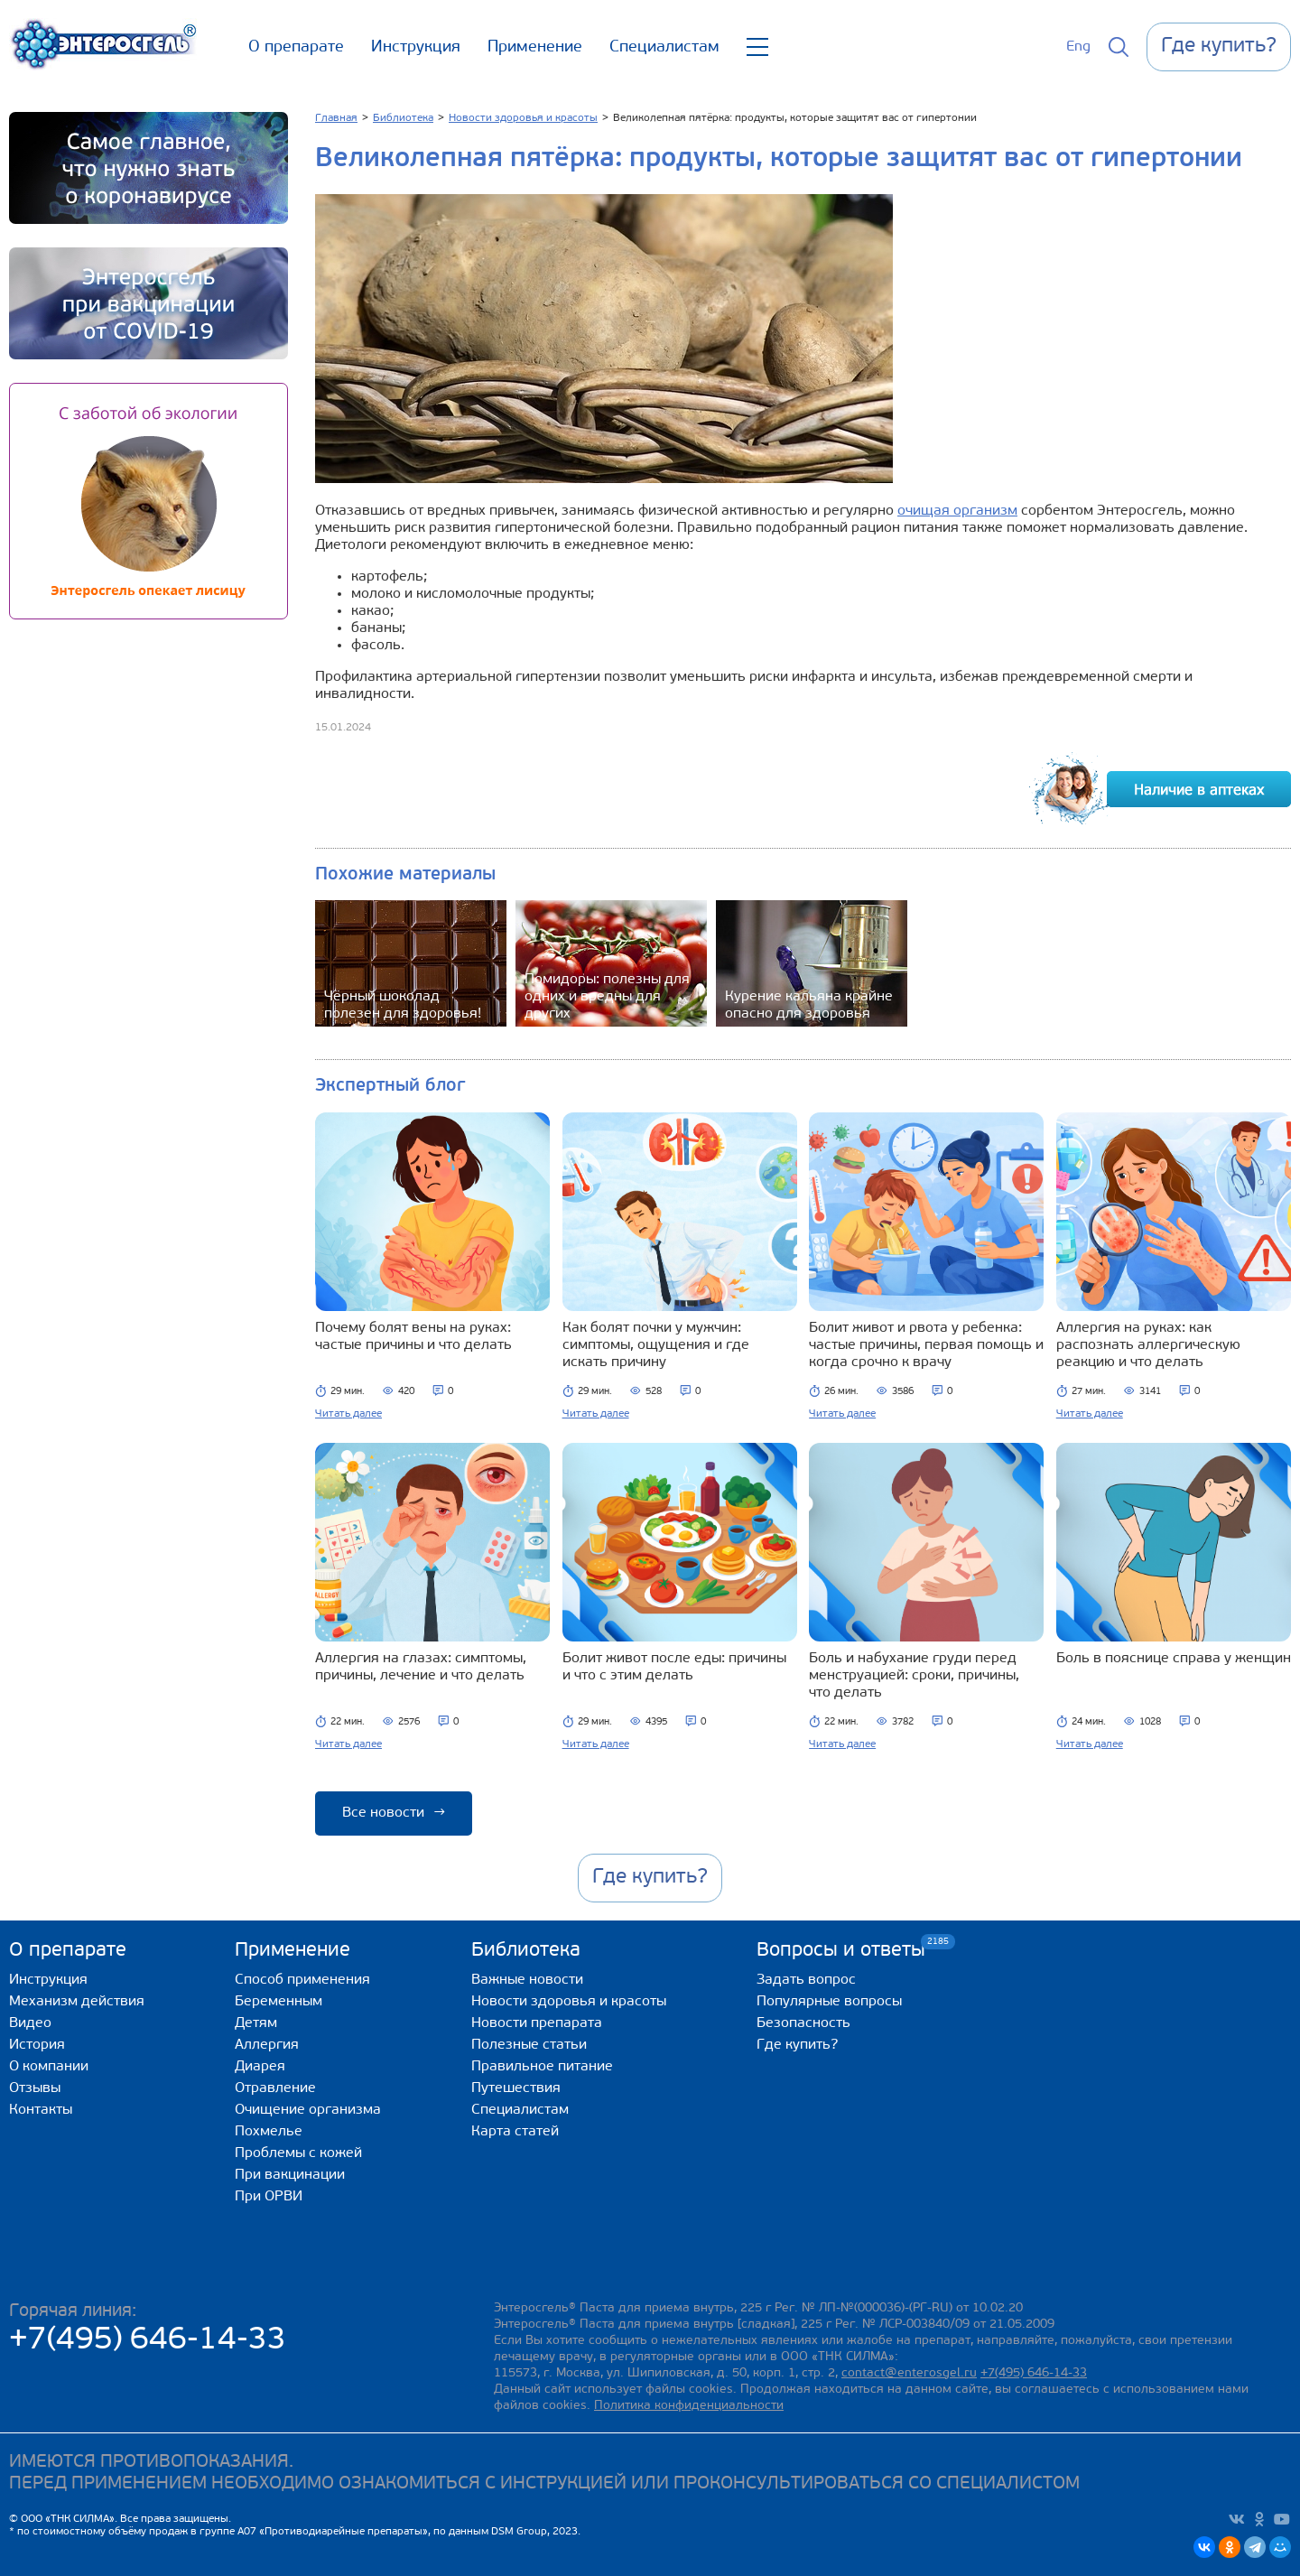 The image size is (1300, 2576). What do you see at coordinates (308, 2110) in the screenshot?
I see `Очищение организма` at bounding box center [308, 2110].